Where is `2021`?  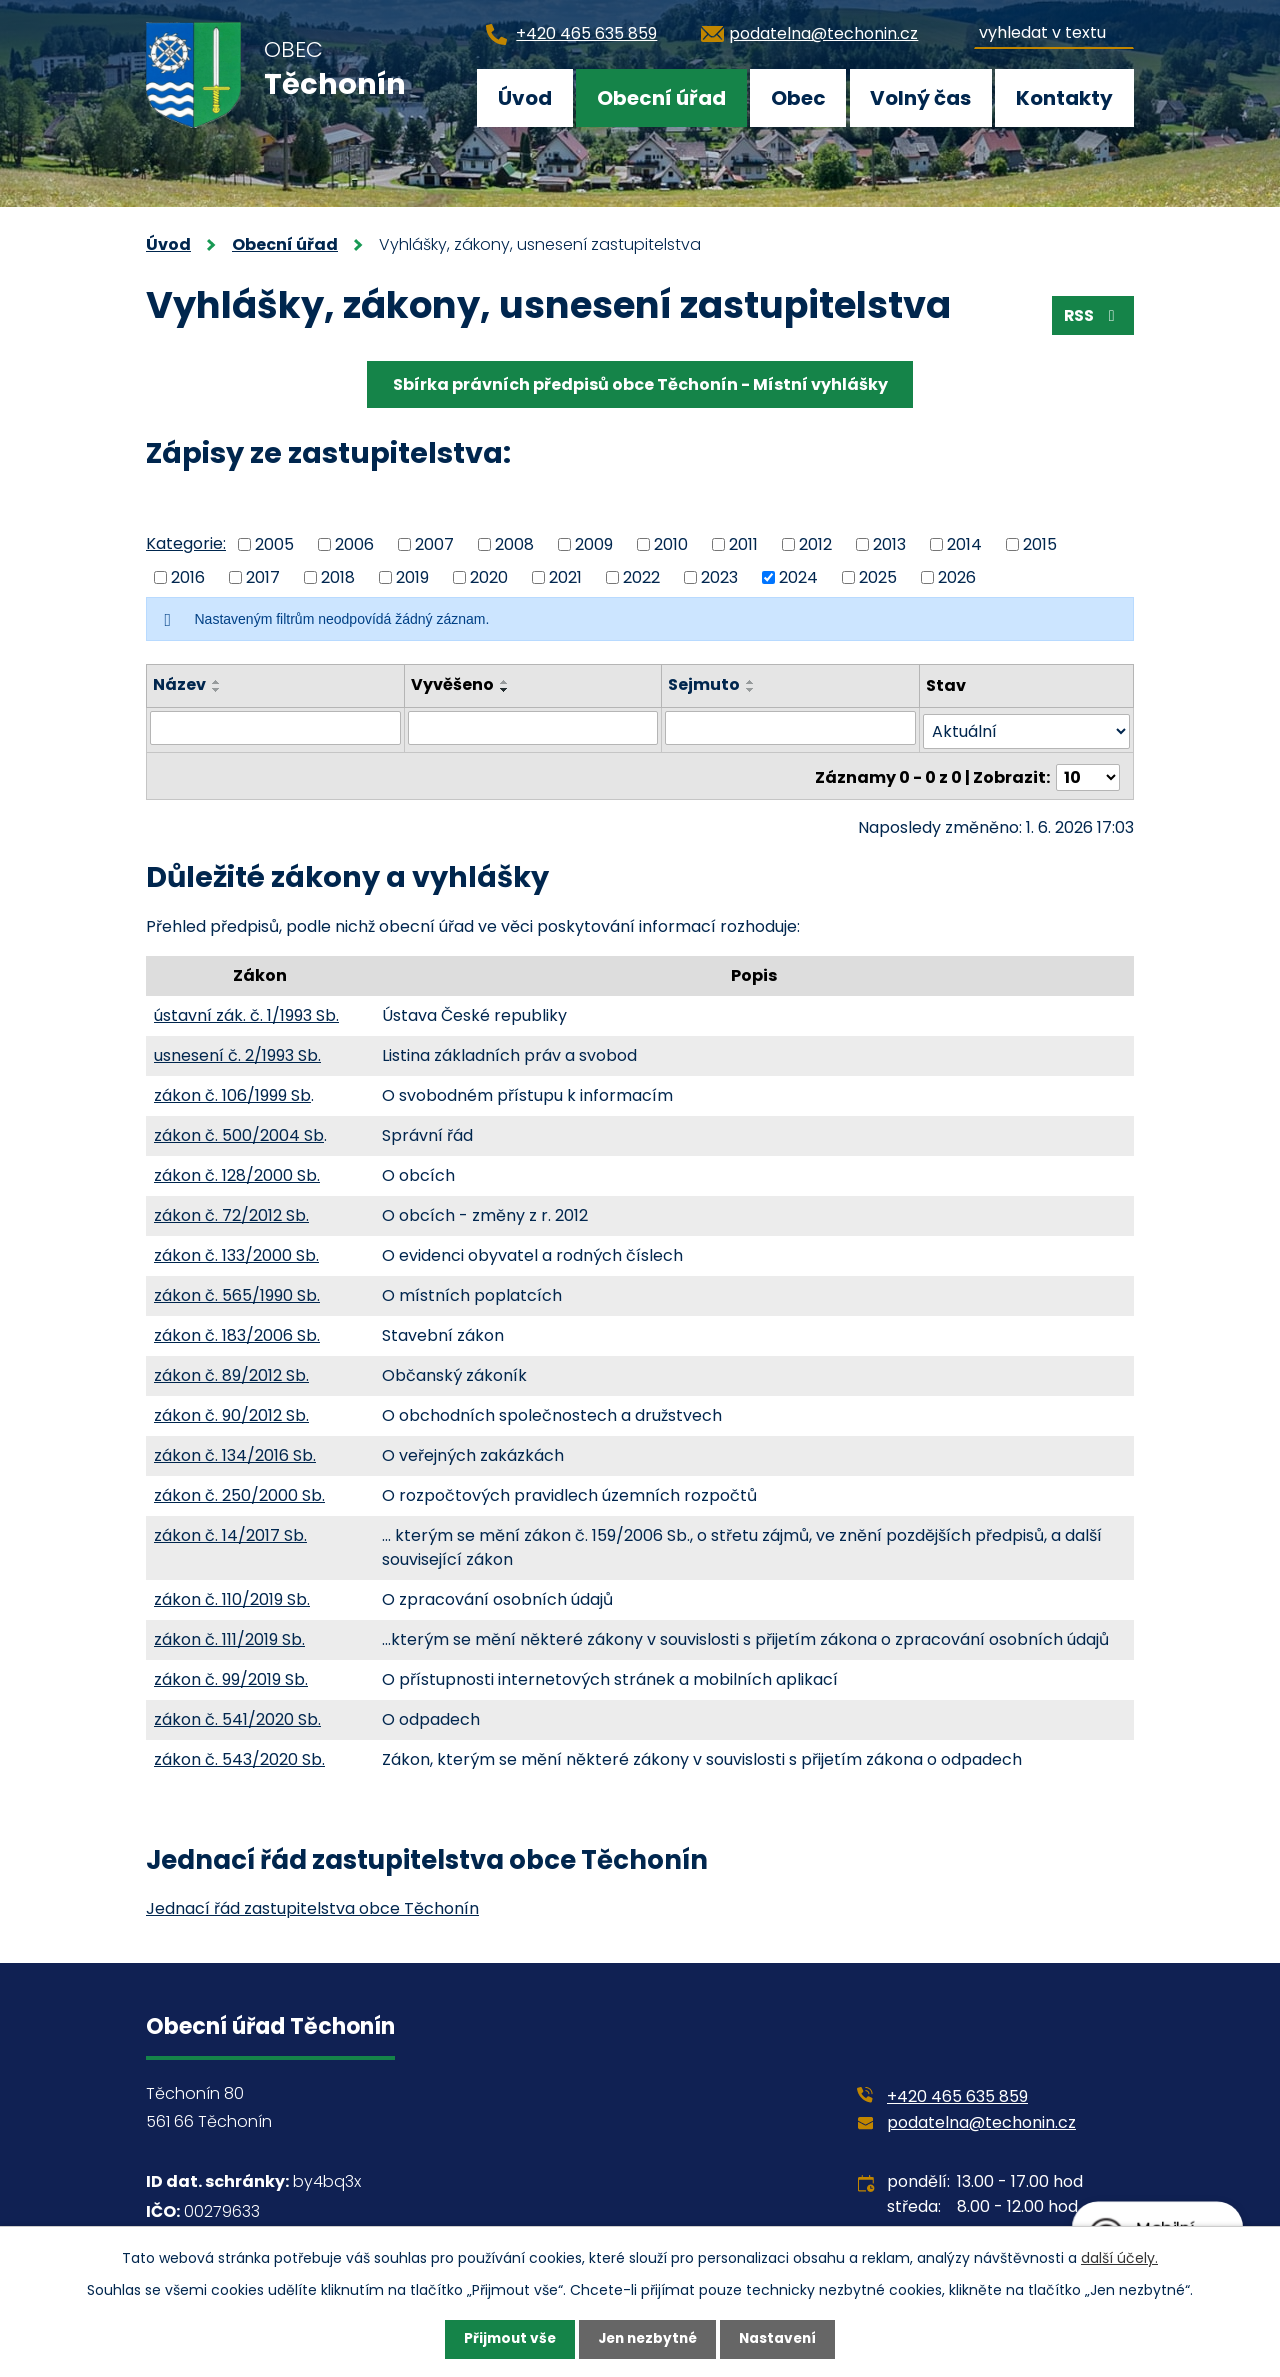 2021 is located at coordinates (565, 576).